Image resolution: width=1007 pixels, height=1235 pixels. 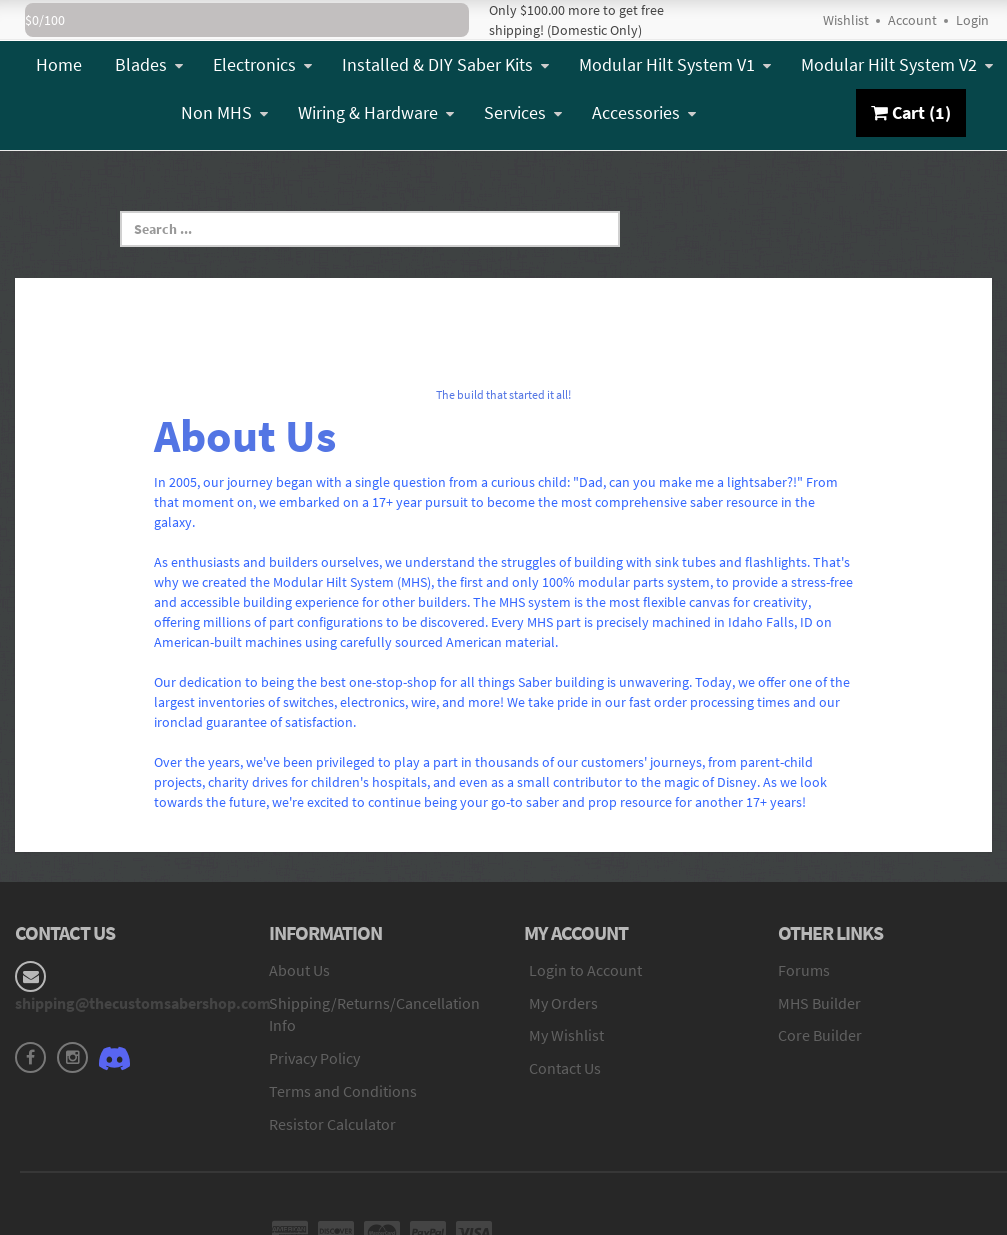 What do you see at coordinates (563, 1003) in the screenshot?
I see `My Orders` at bounding box center [563, 1003].